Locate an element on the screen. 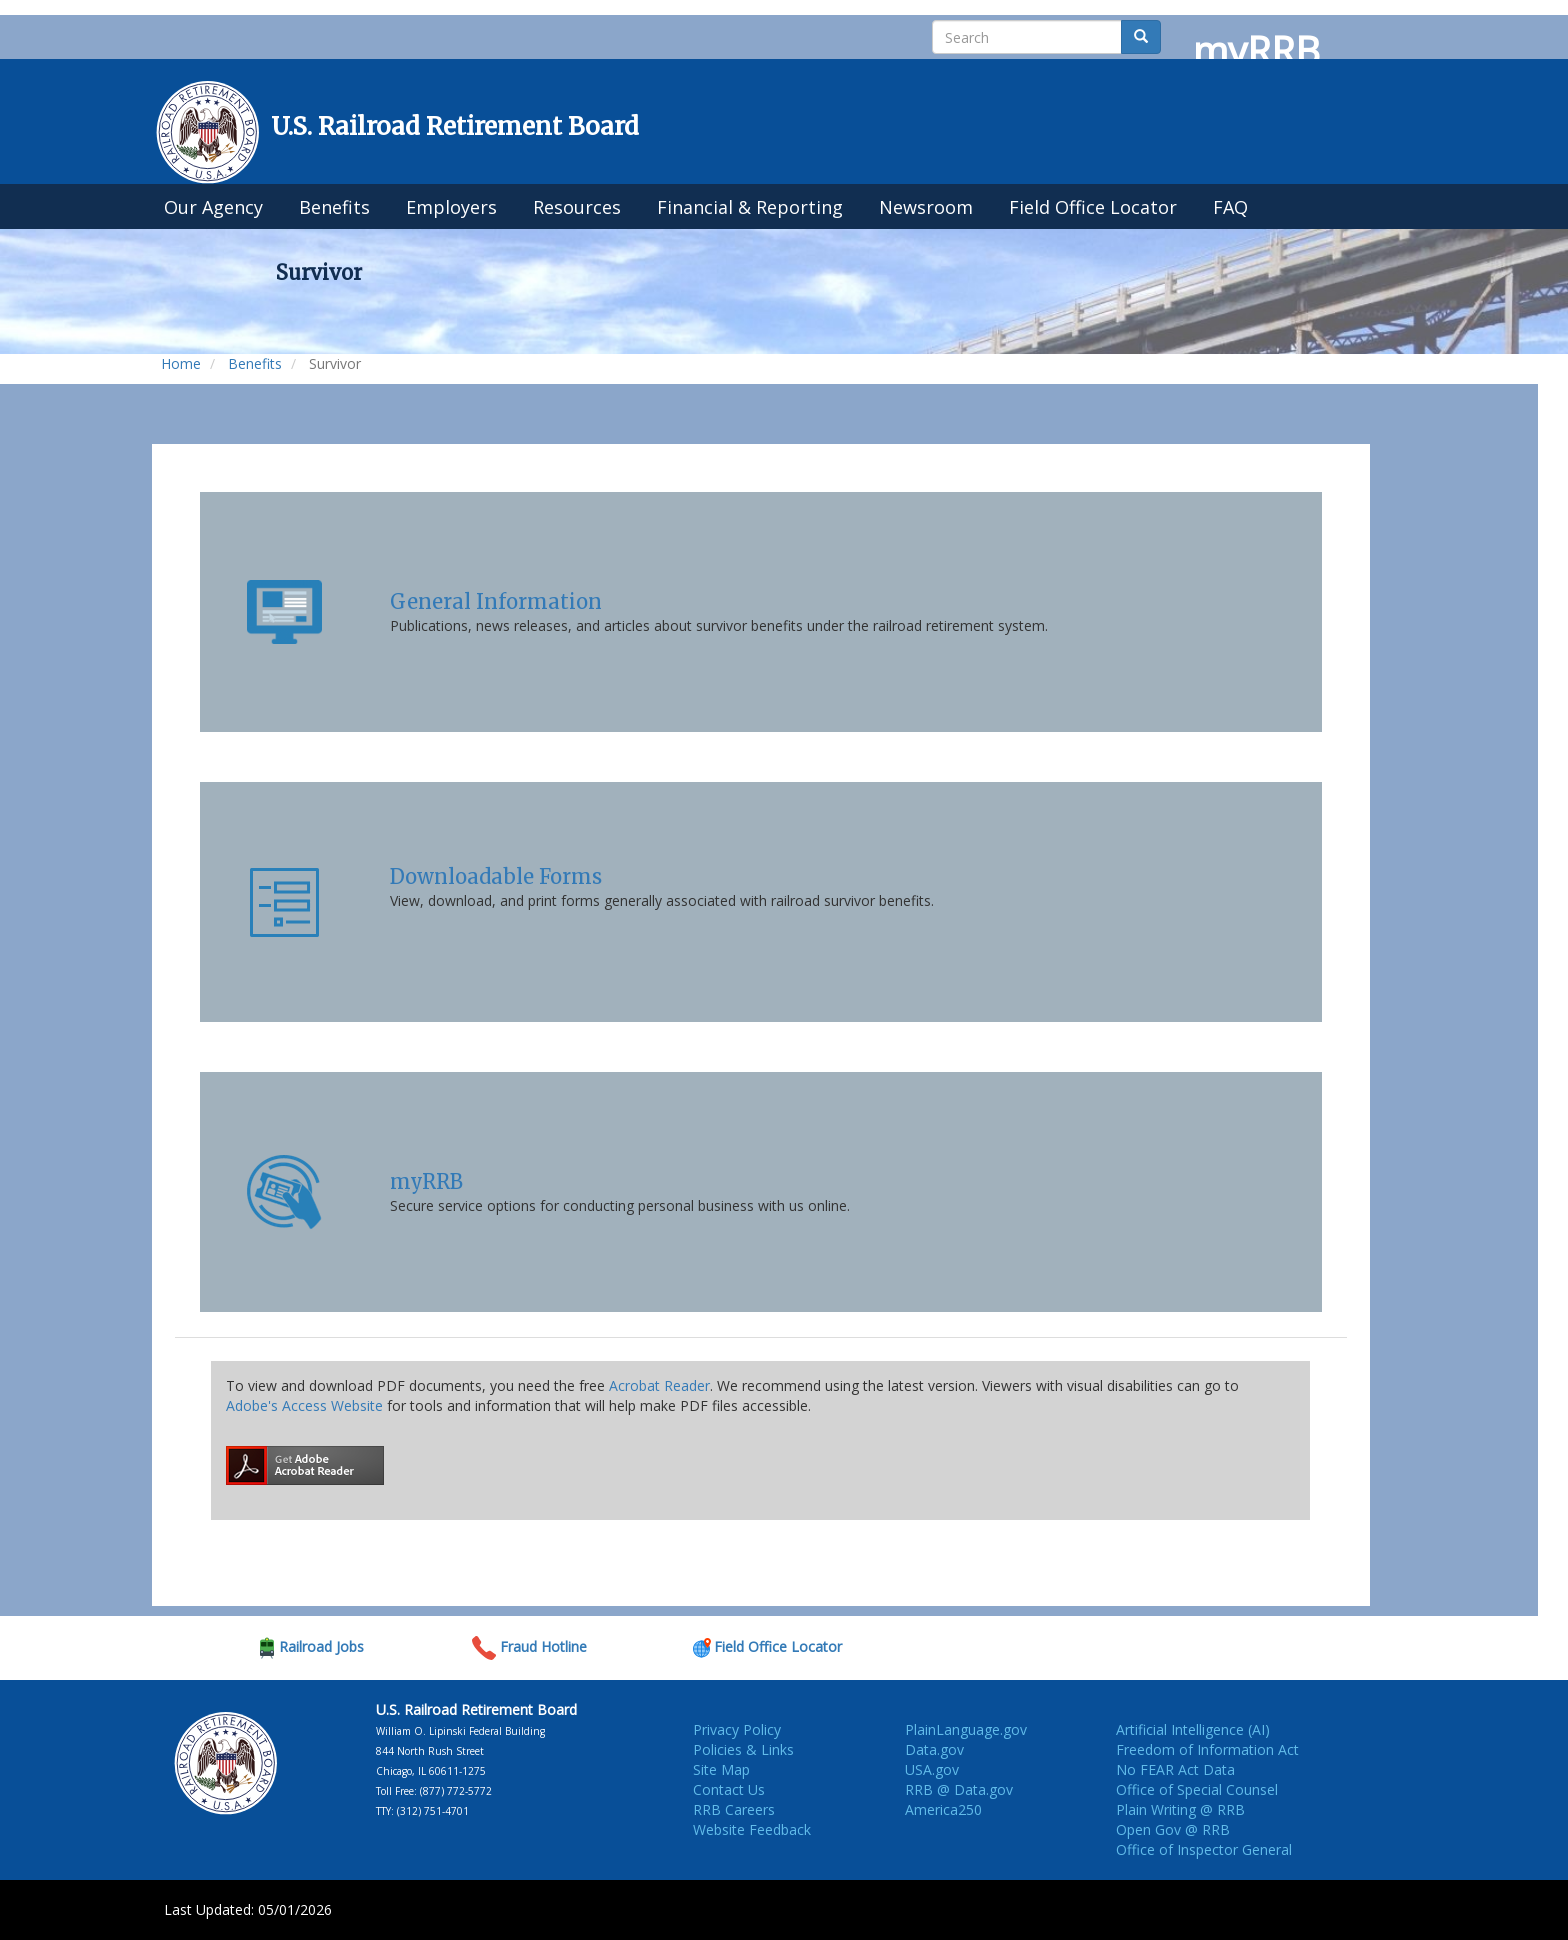  Artificial Intelligence (AI) is located at coordinates (1193, 1729).